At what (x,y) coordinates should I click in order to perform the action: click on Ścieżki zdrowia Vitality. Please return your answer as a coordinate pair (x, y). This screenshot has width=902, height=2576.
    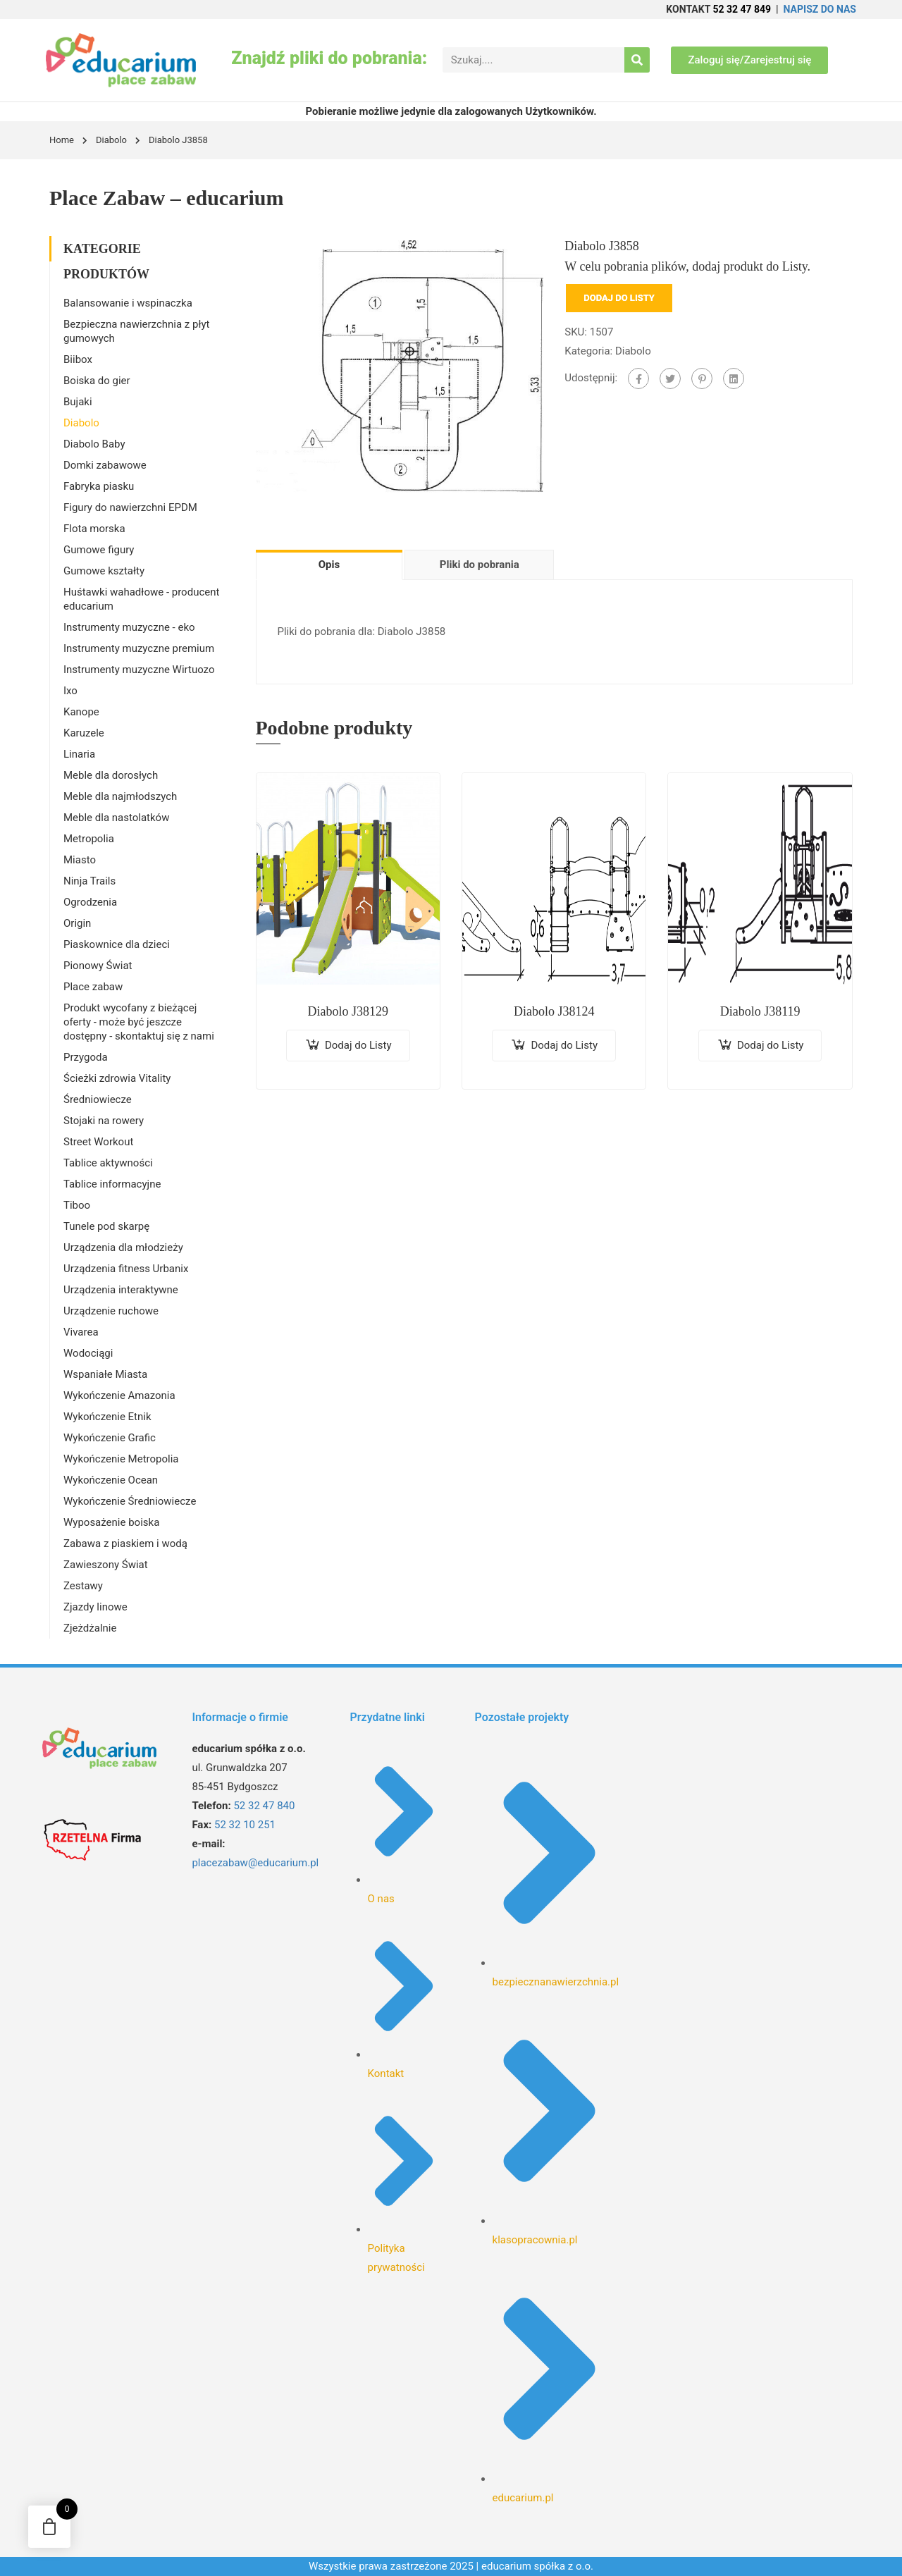
    Looking at the image, I should click on (117, 1078).